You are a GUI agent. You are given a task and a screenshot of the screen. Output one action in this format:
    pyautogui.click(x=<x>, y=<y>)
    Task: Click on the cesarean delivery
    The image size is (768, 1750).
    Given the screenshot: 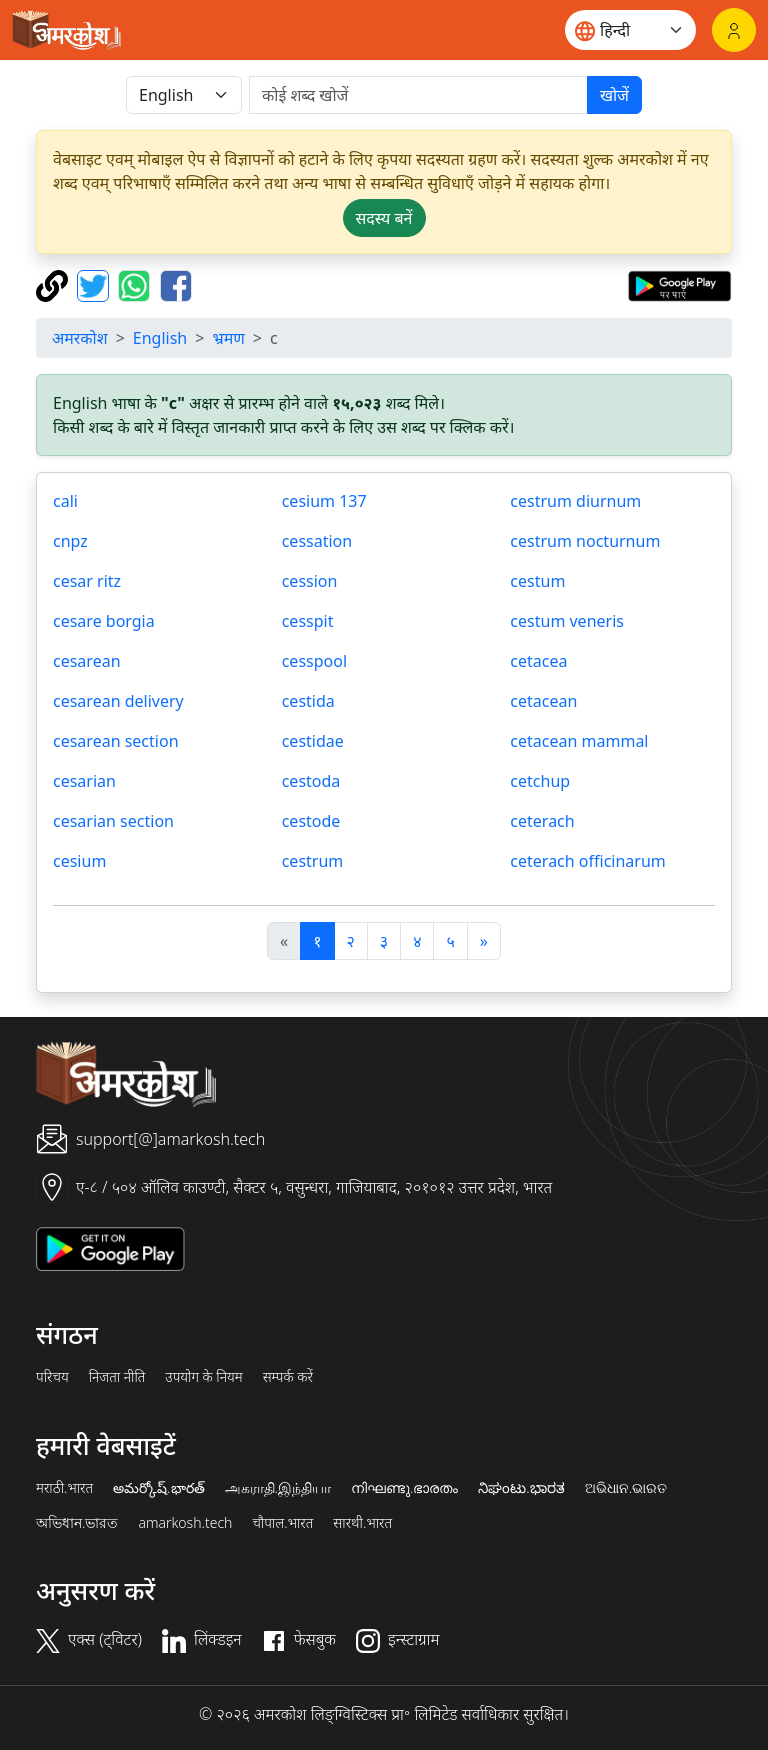 What is the action you would take?
    pyautogui.click(x=118, y=701)
    